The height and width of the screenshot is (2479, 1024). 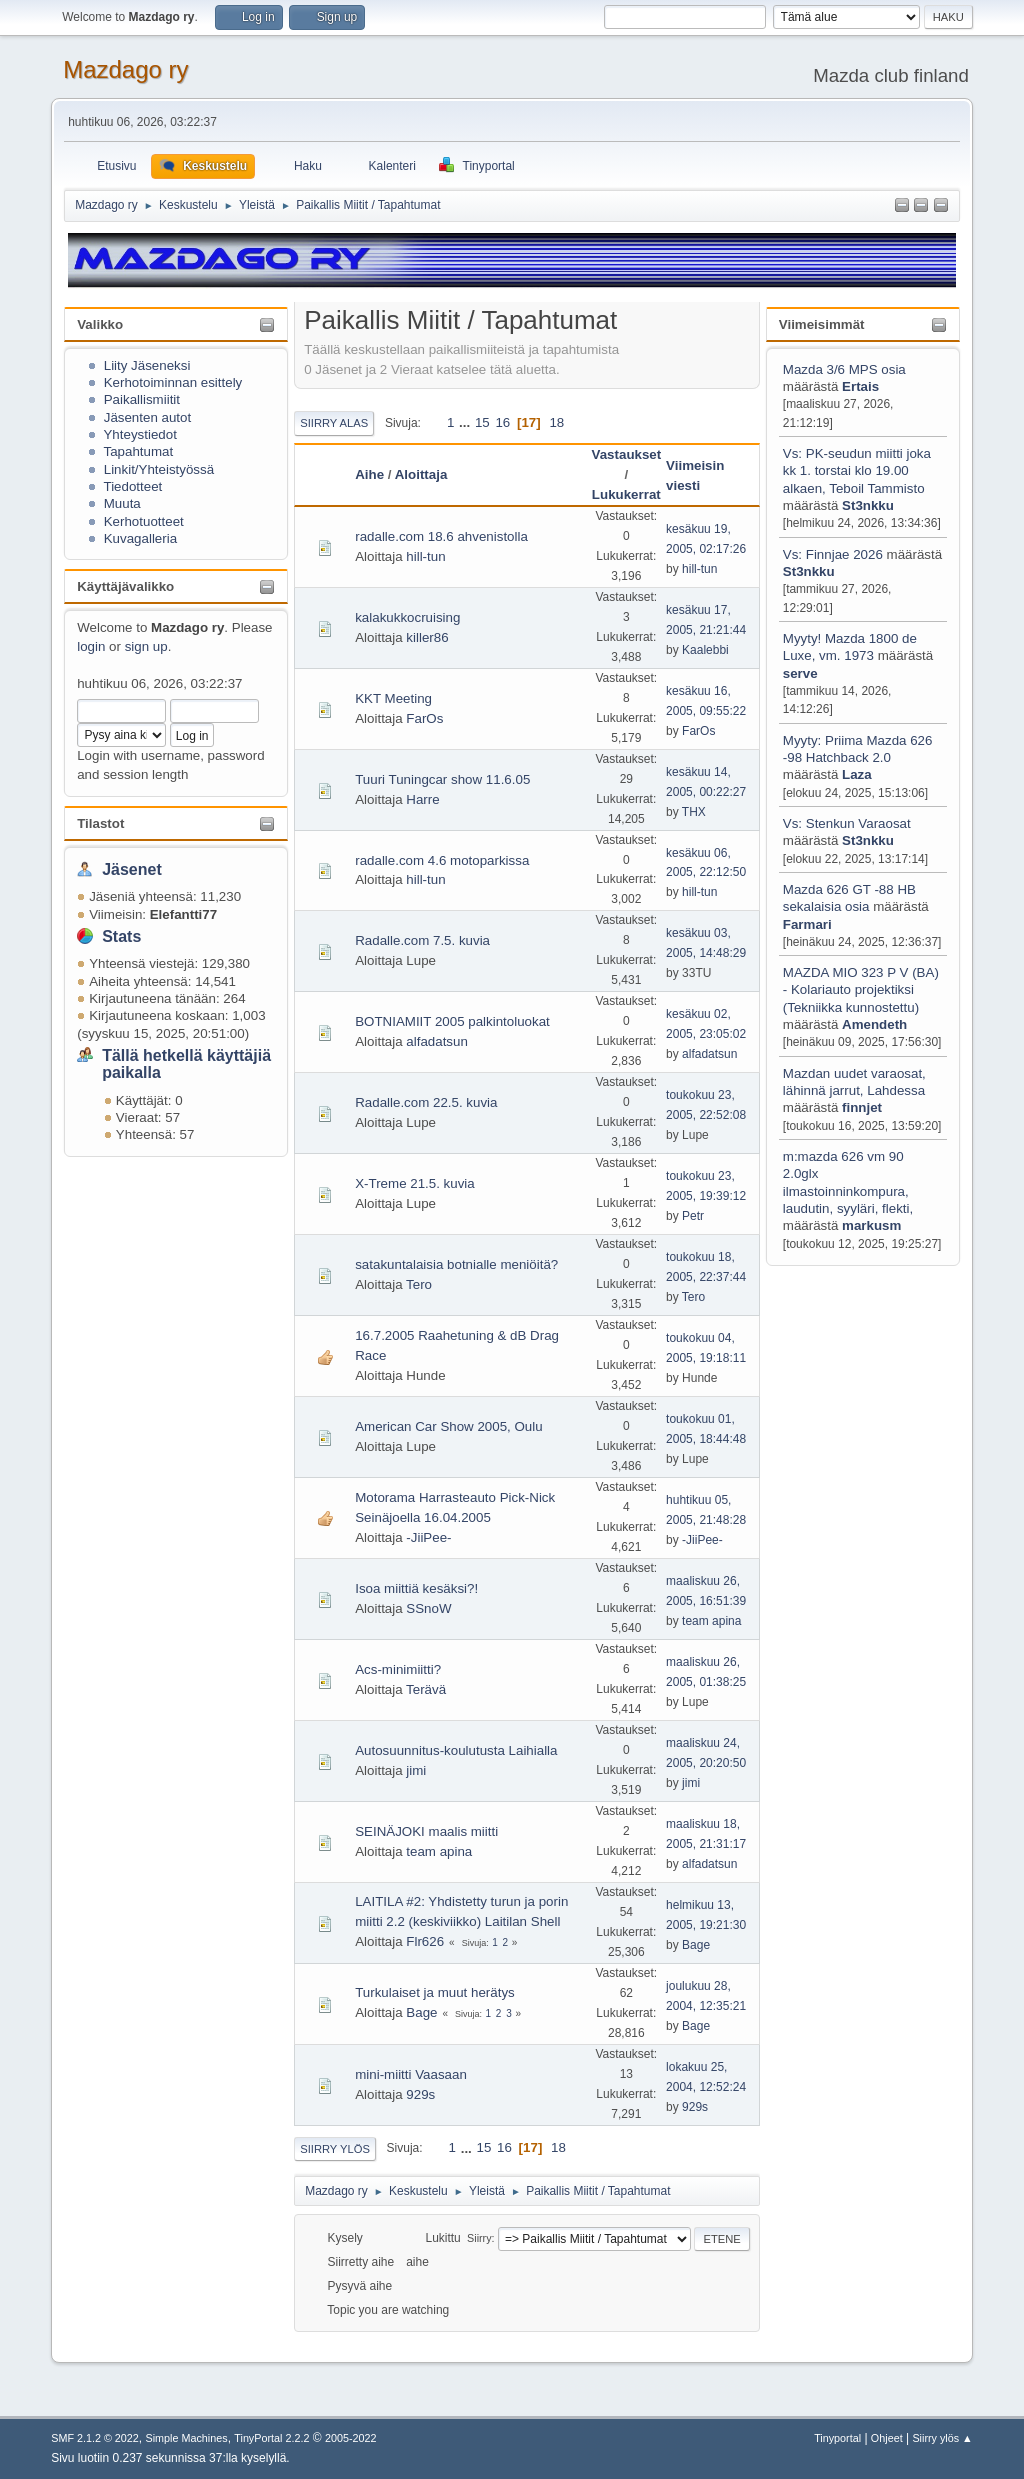 What do you see at coordinates (442, 860) in the screenshot?
I see `radalle.com 4.6 motoparkissa` at bounding box center [442, 860].